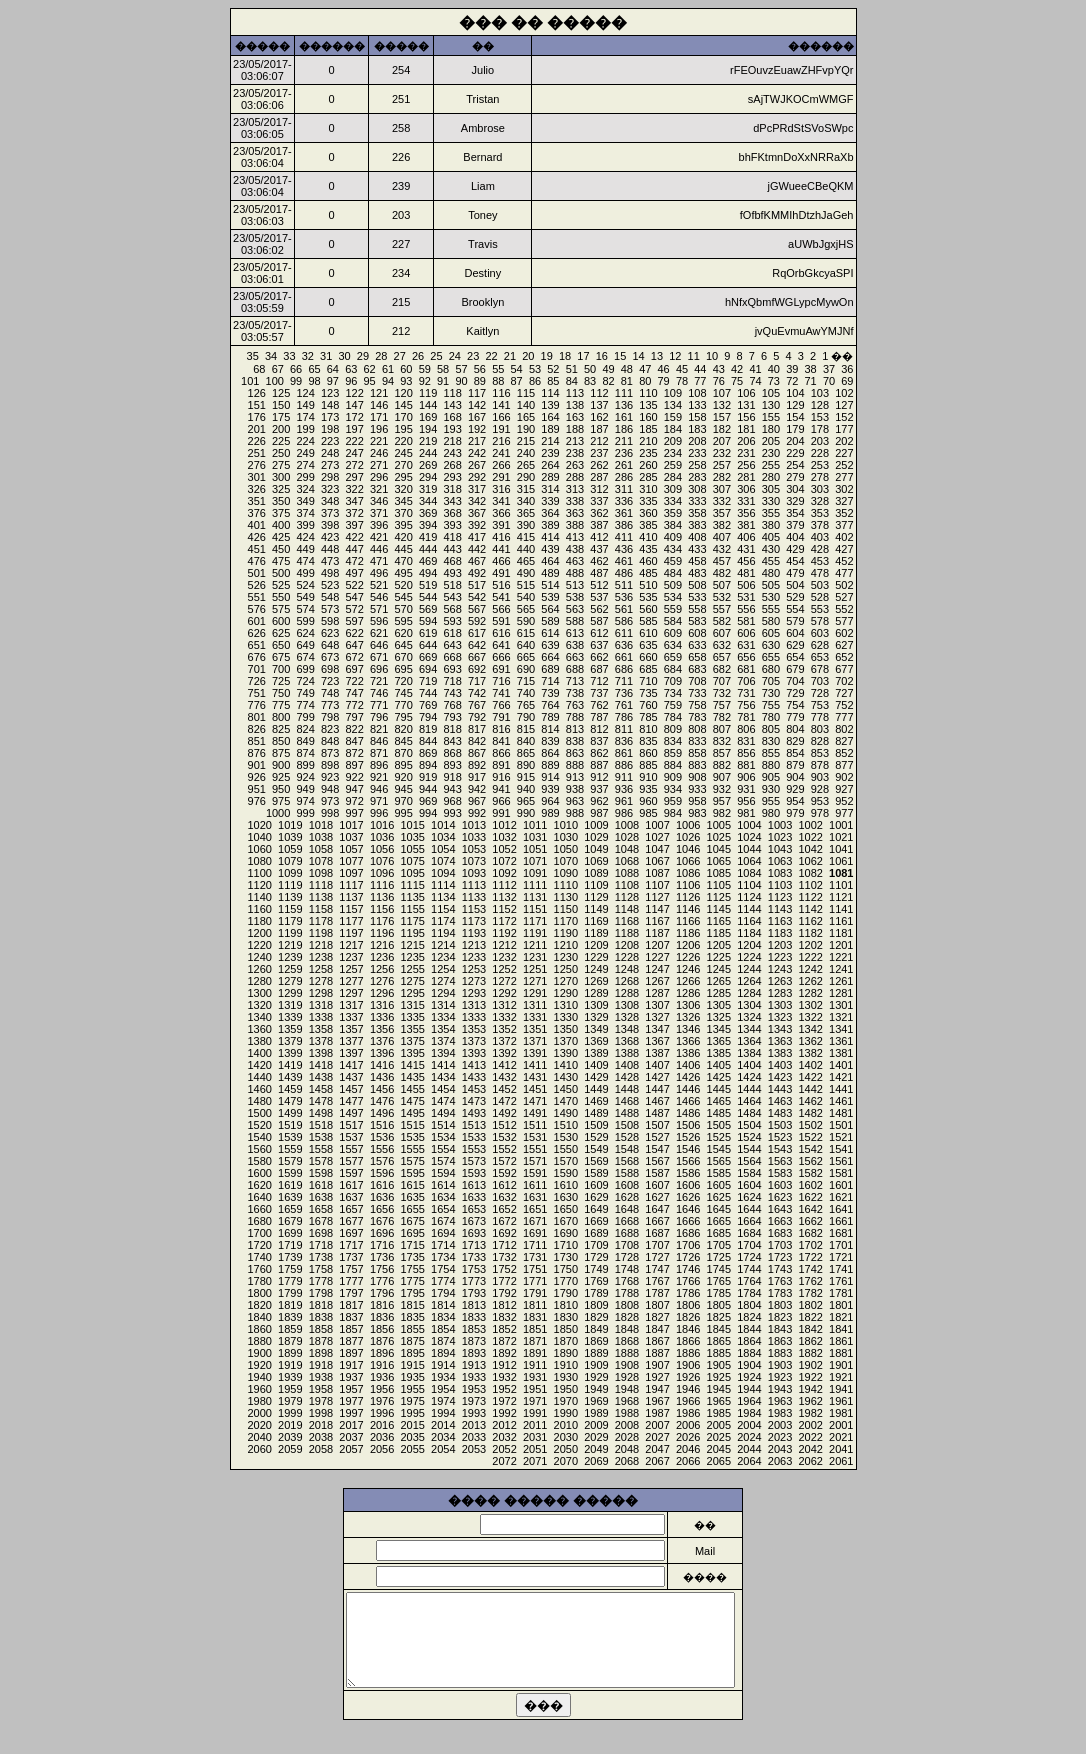 The image size is (1086, 1754). I want to click on 1233, so click(474, 957).